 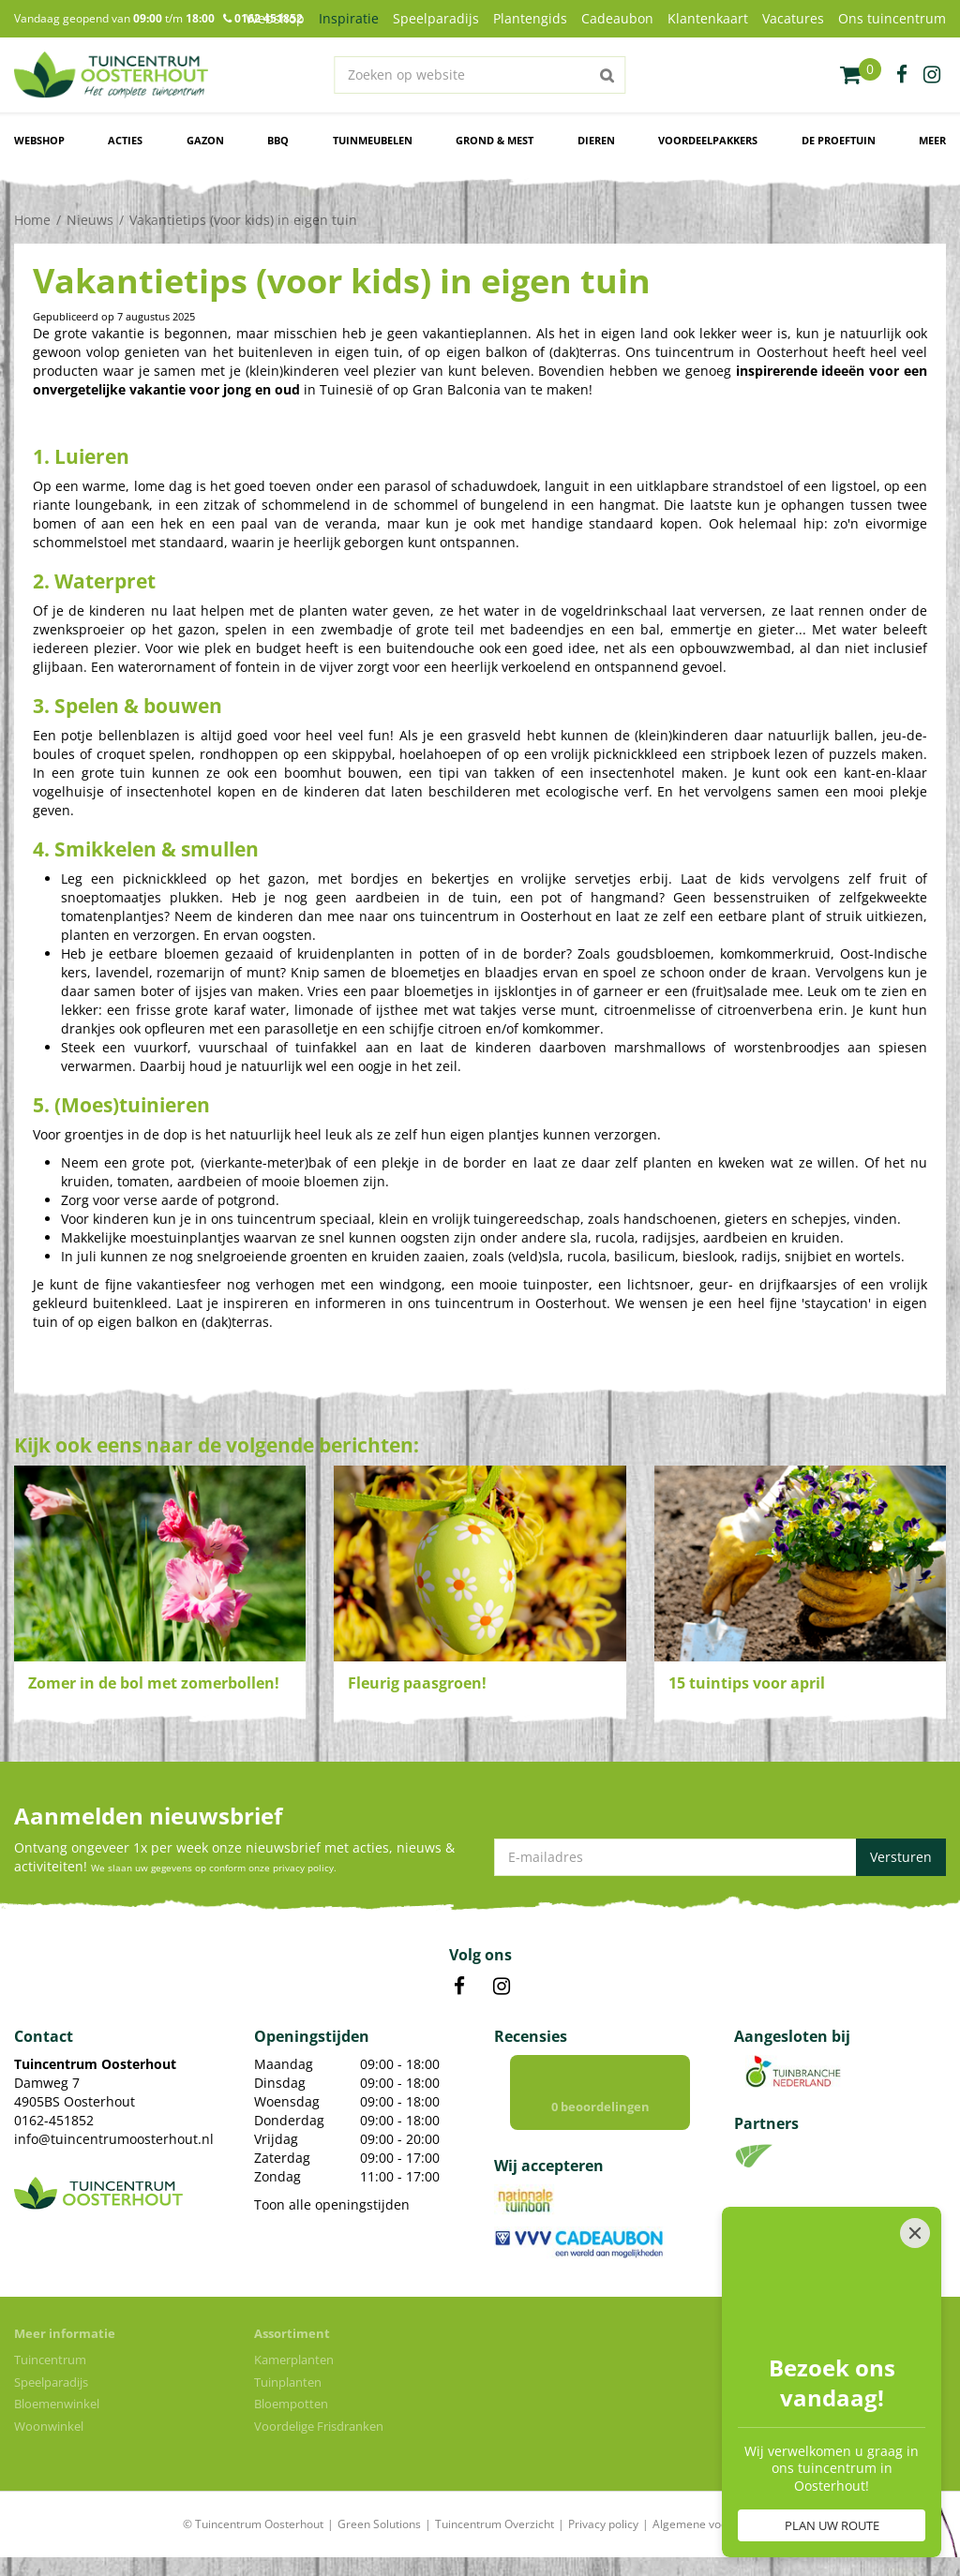 I want to click on Algemene voorwaarden, so click(x=715, y=2524).